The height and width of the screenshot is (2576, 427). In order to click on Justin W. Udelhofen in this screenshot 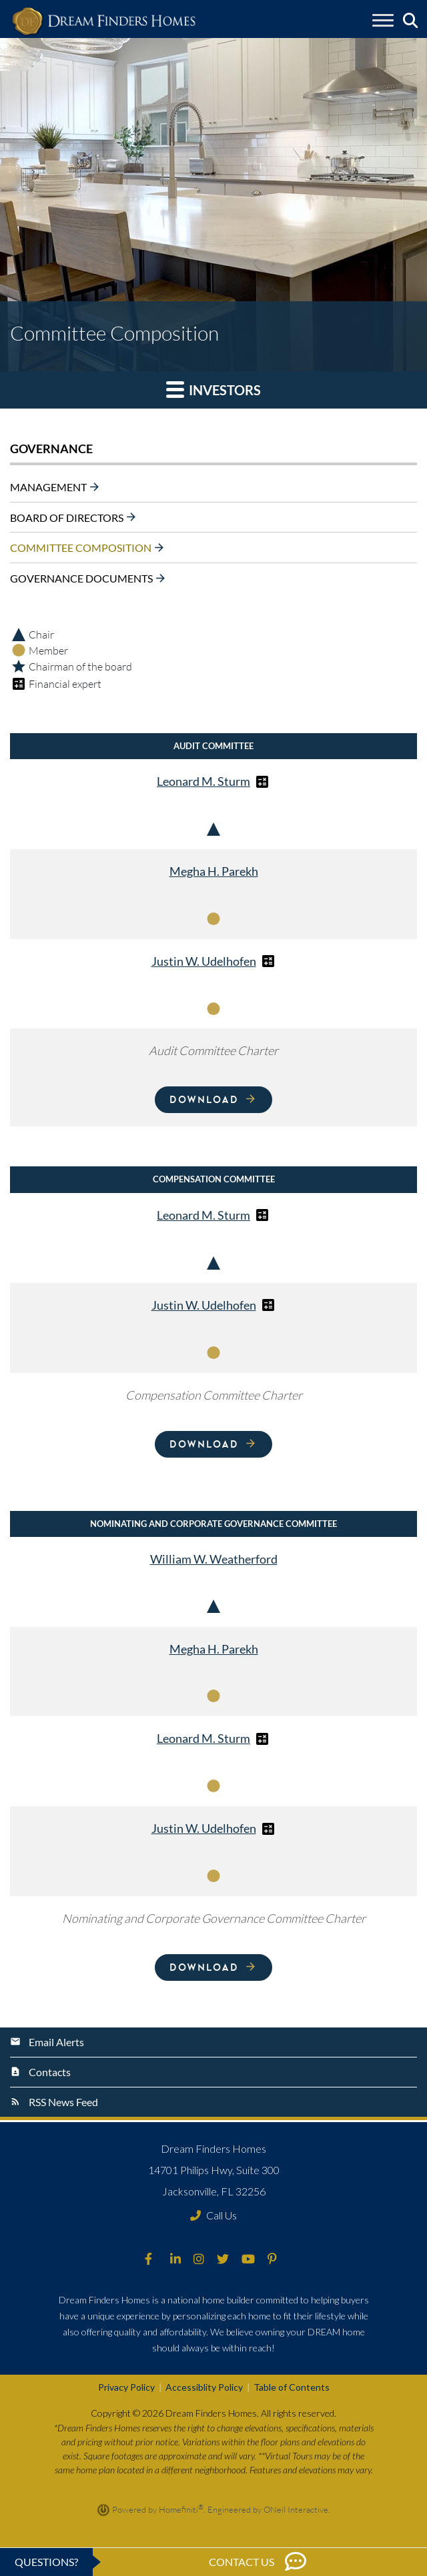, I will do `click(203, 961)`.